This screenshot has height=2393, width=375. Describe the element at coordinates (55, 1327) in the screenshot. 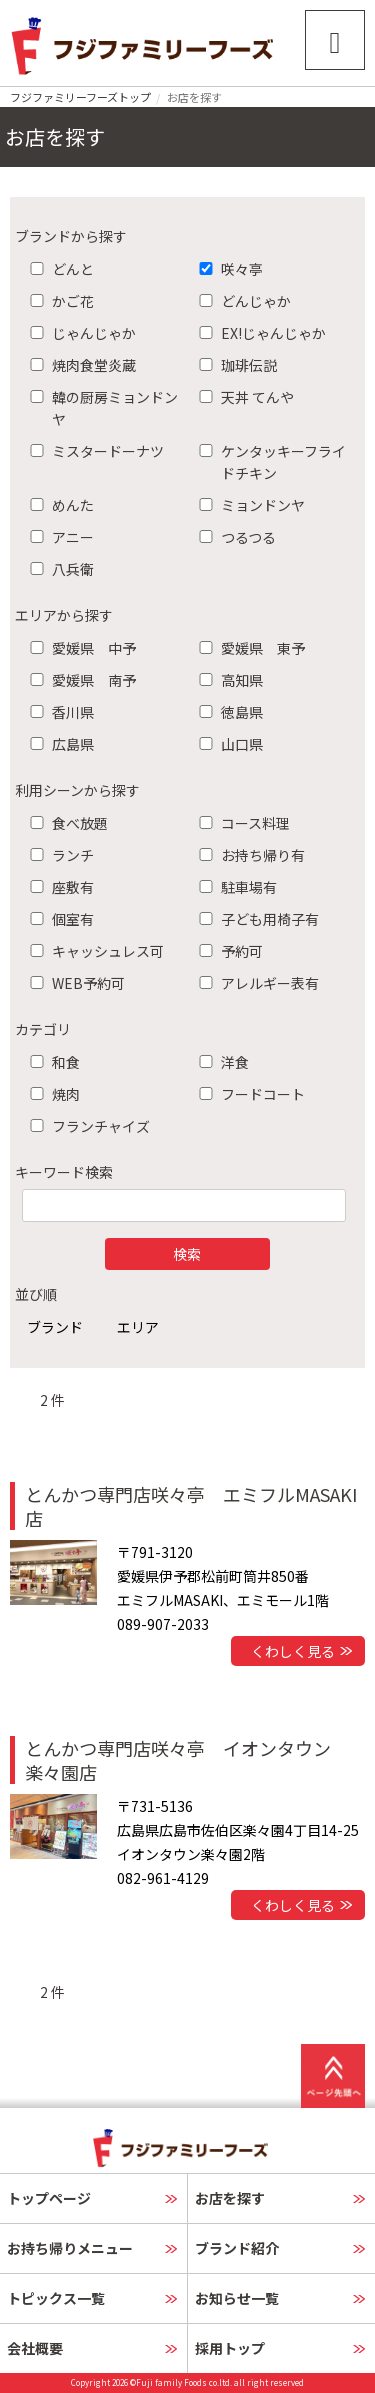

I see `ブランド` at that location.